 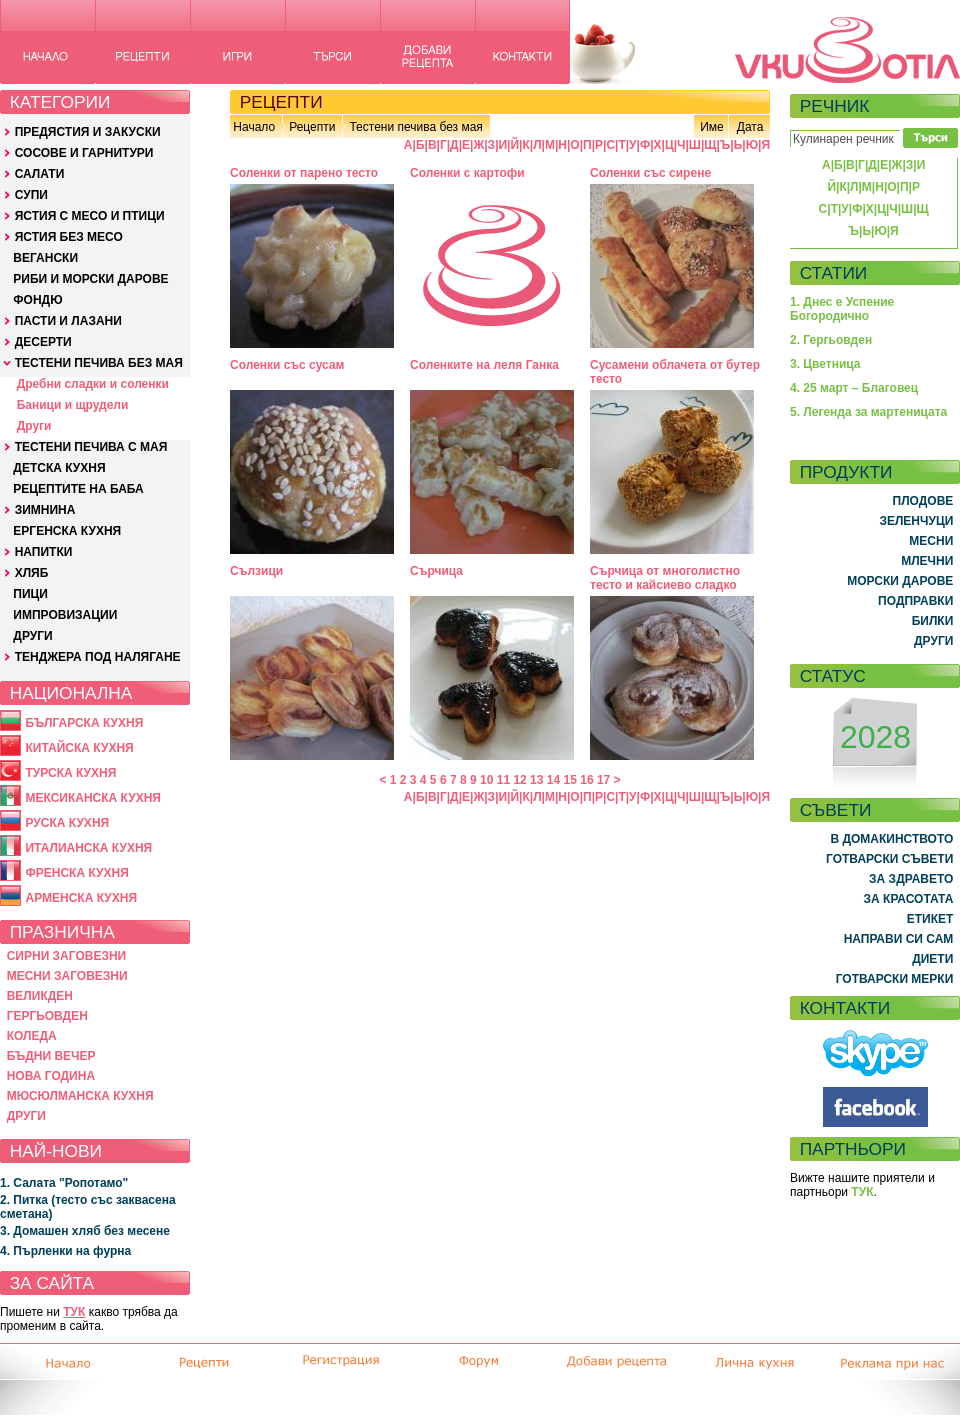 What do you see at coordinates (65, 615) in the screenshot?
I see `ИМПРОВИЗАЦИИ` at bounding box center [65, 615].